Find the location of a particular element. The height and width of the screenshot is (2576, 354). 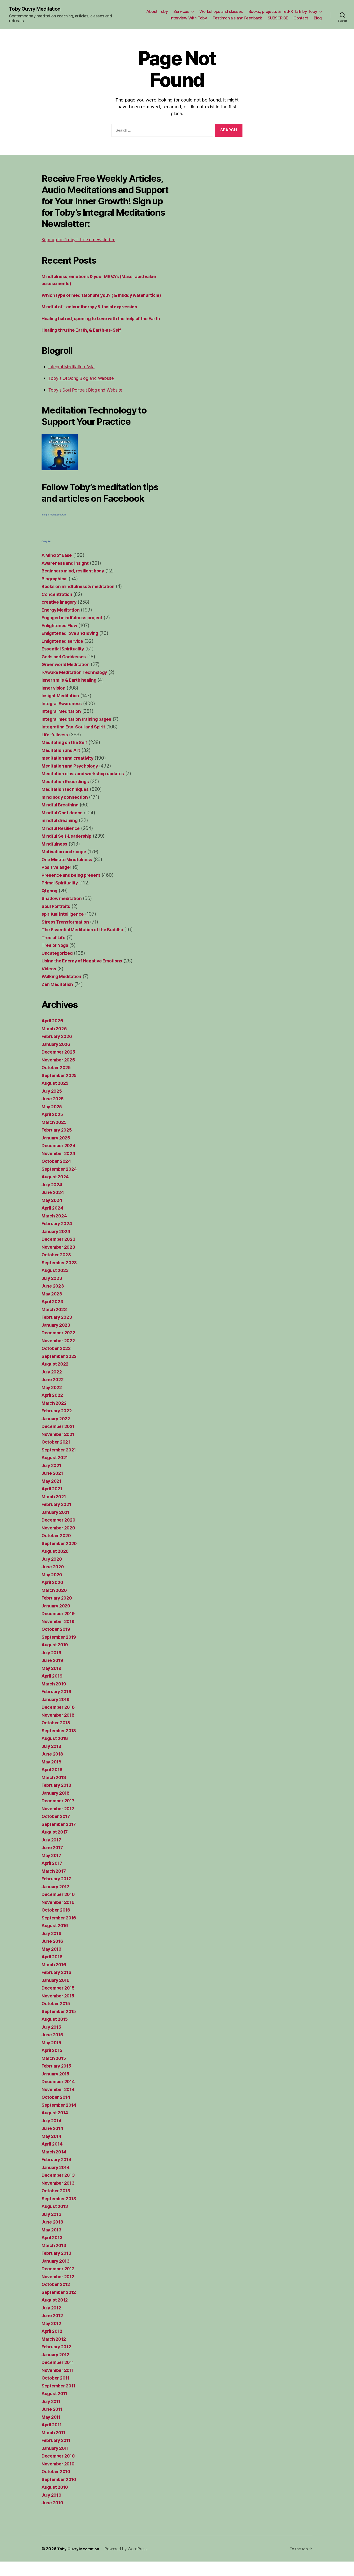

Motivation and scope is located at coordinates (66, 866).